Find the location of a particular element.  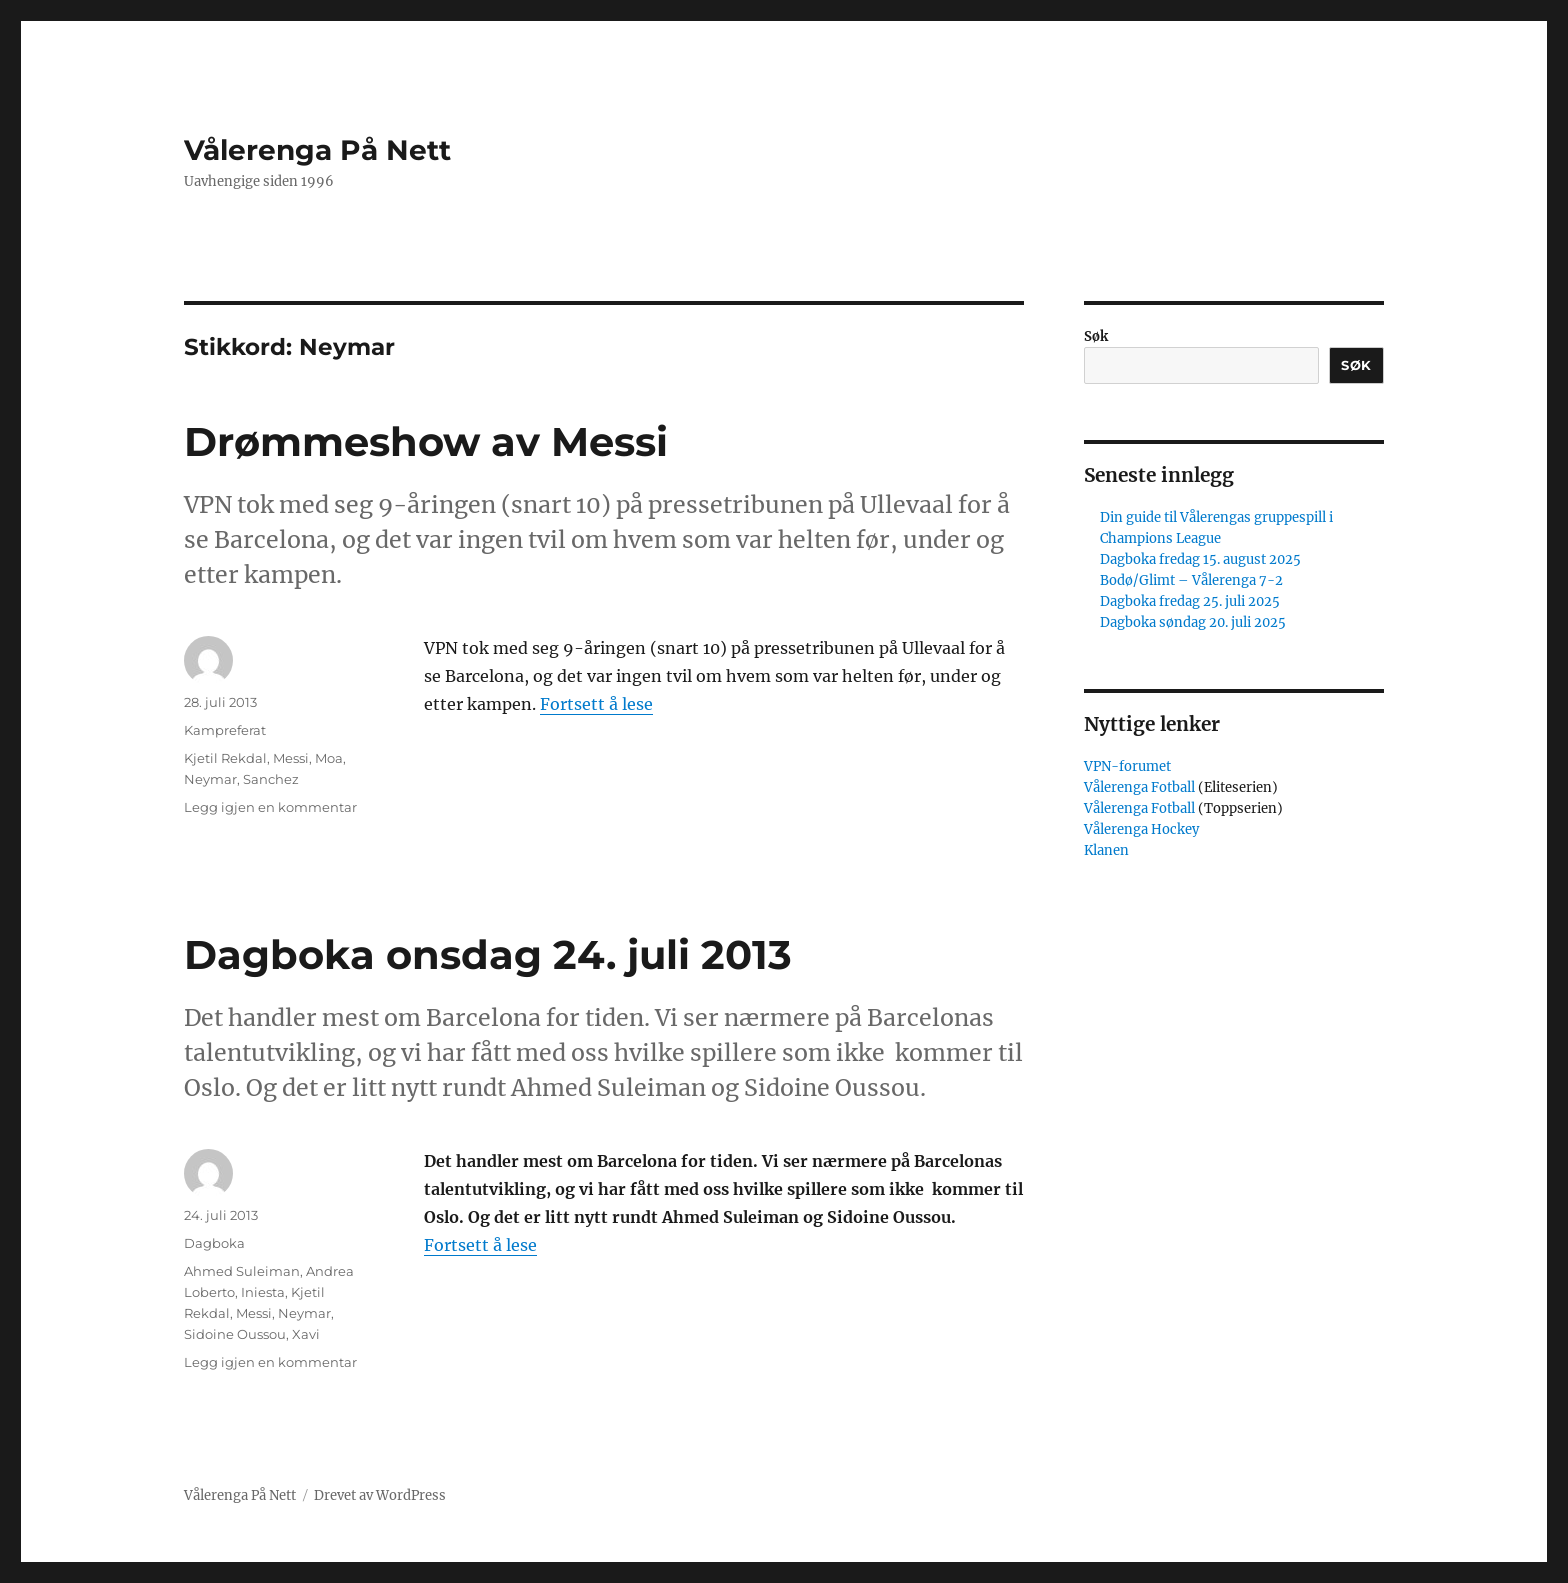

Klanen is located at coordinates (1106, 850).